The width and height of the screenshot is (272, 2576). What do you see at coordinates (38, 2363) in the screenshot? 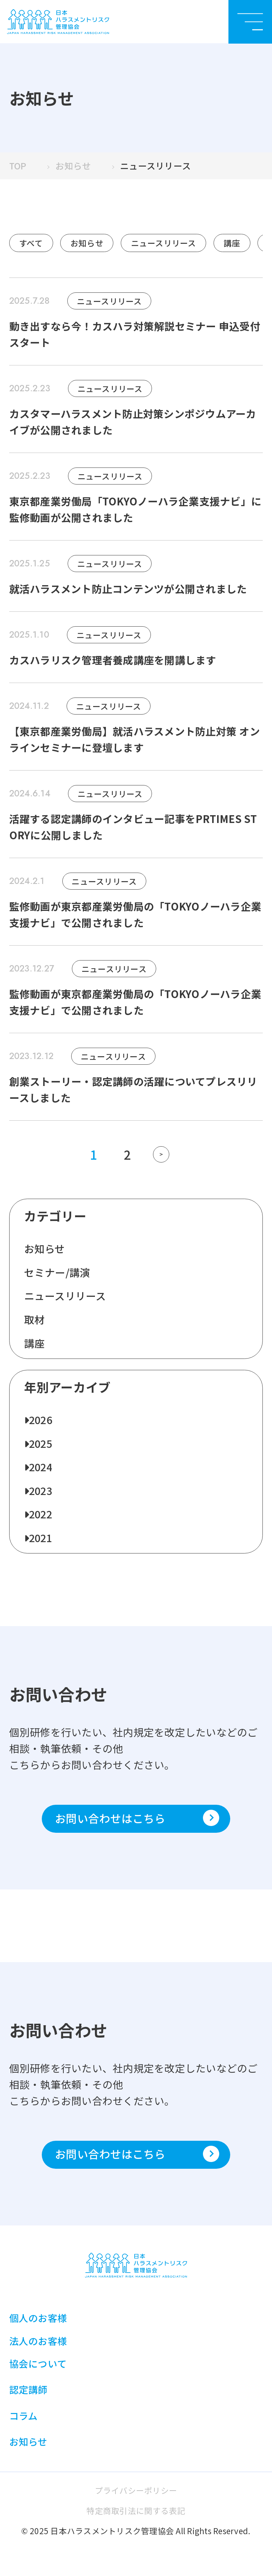
I see `協会について` at bounding box center [38, 2363].